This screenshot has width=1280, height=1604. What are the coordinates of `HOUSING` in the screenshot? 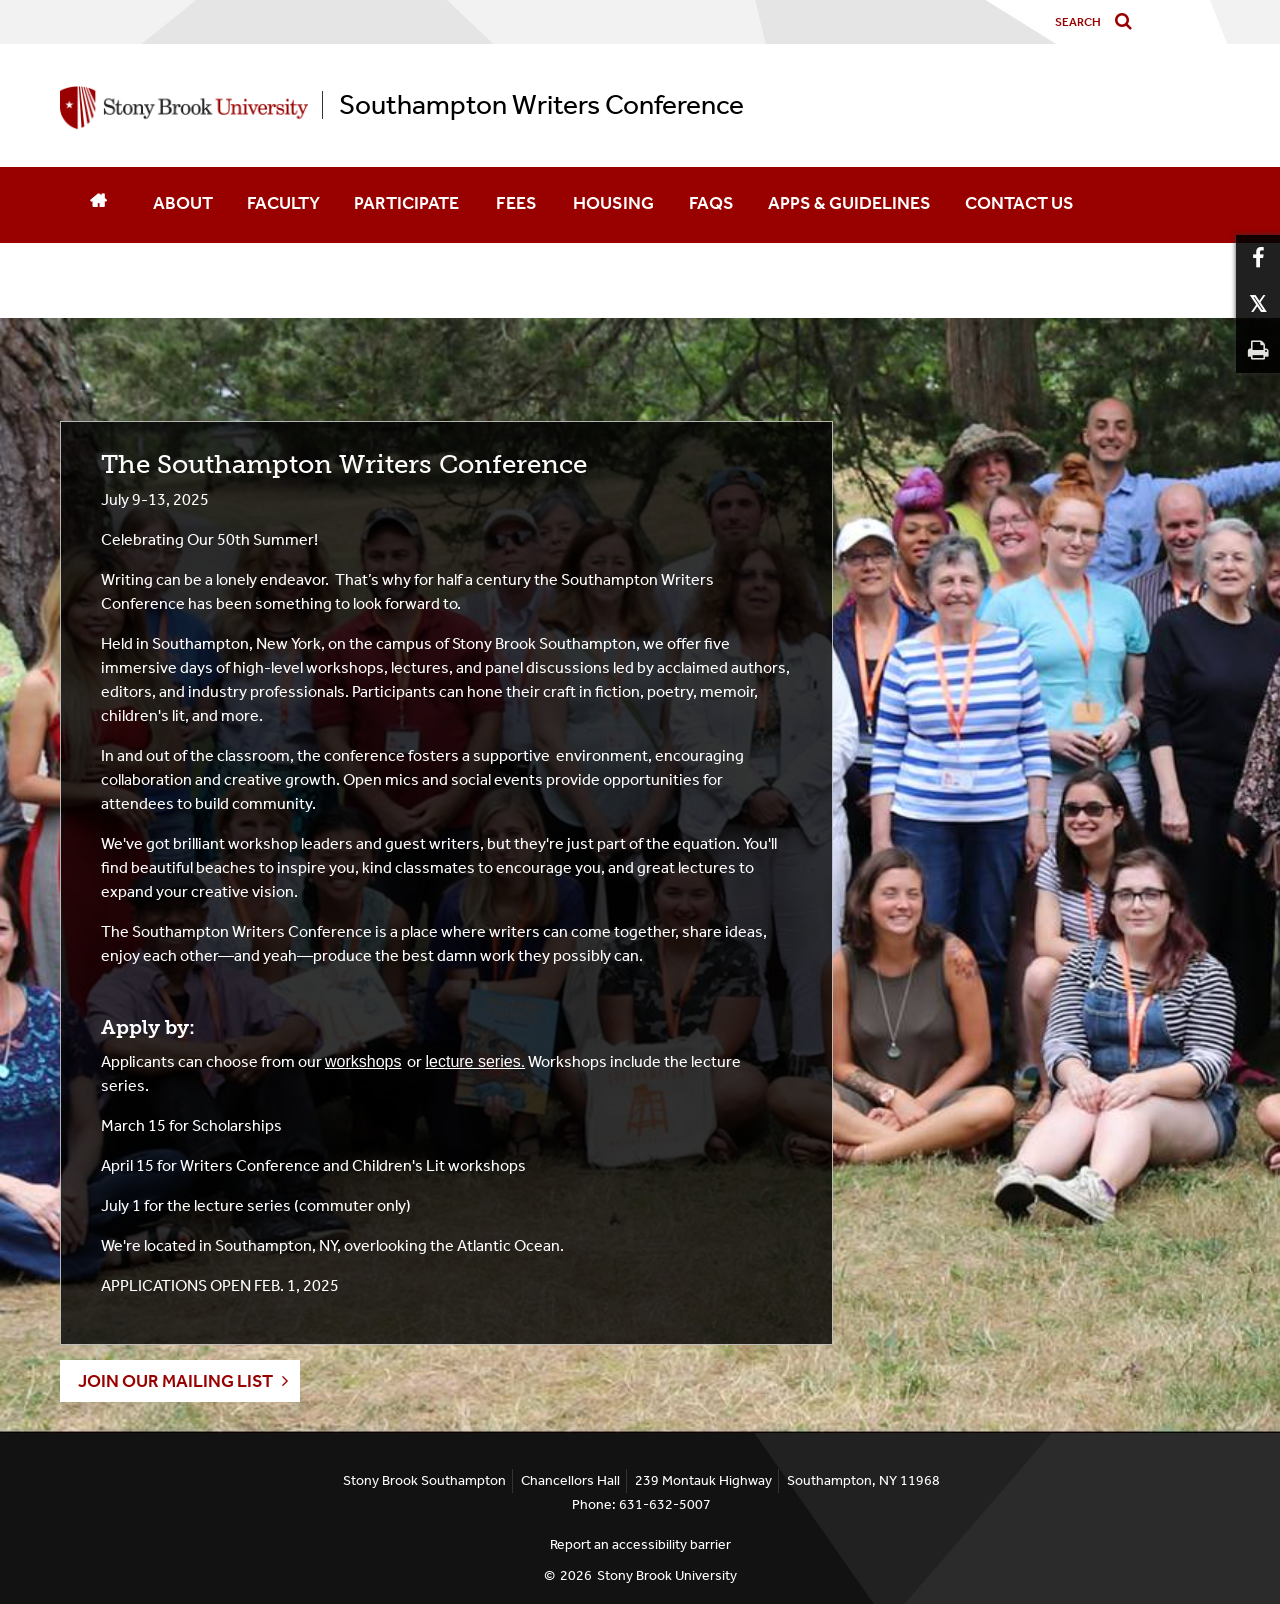 It's located at (613, 203).